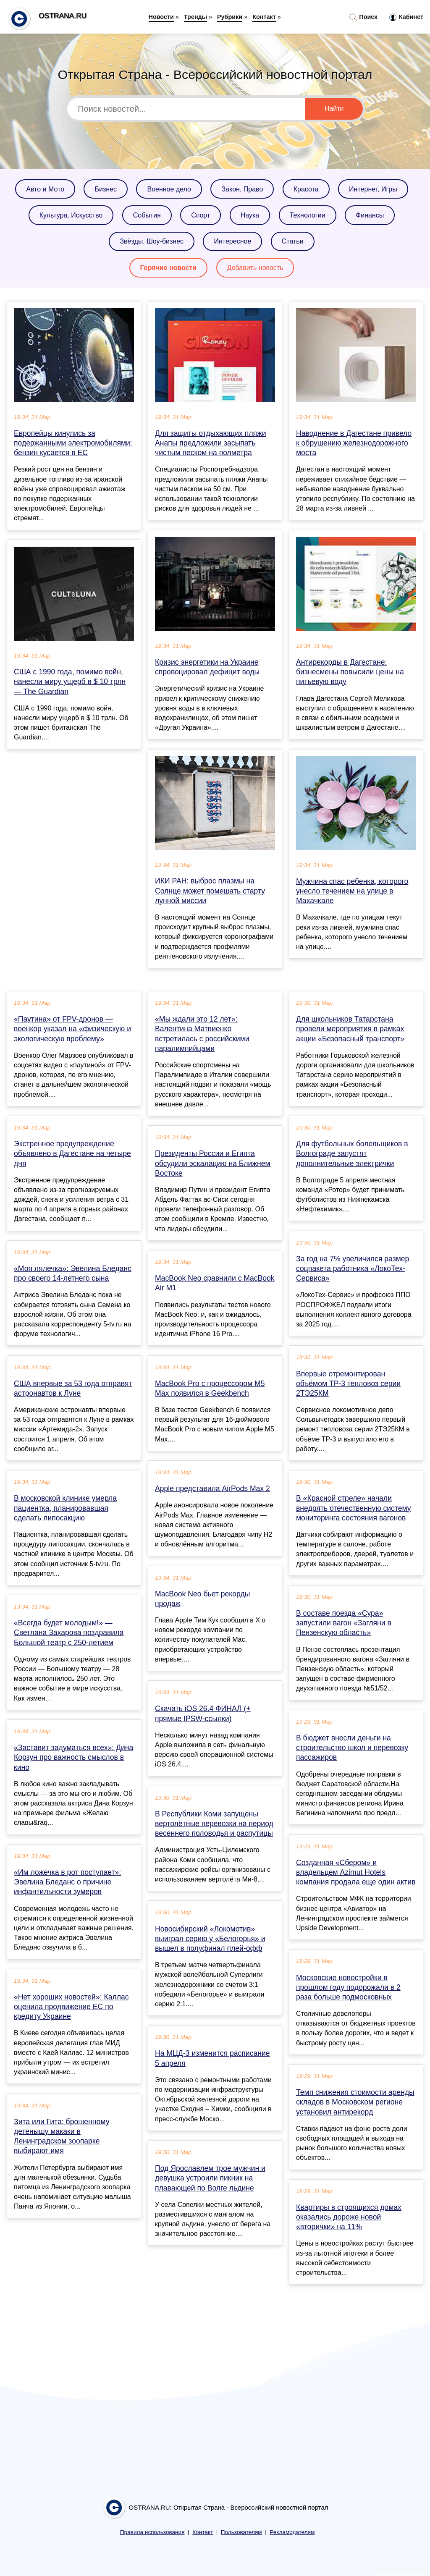  I want to click on Под Ярославлем трое мужчин и девушка устроили пикник на плавающей по Волге льдине, so click(210, 2178).